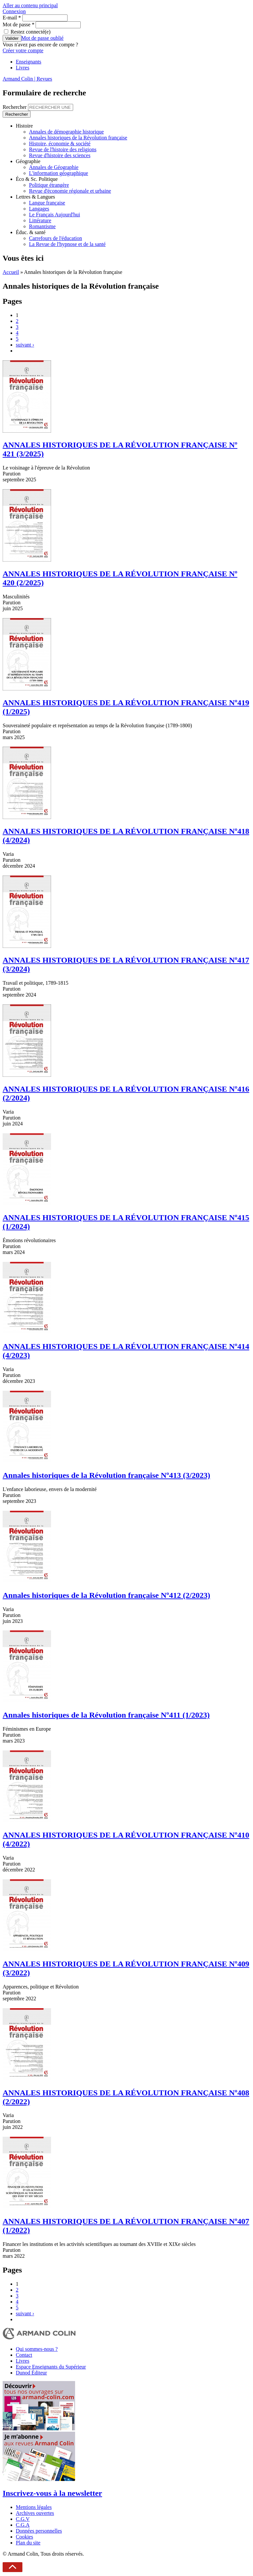 Image resolution: width=253 pixels, height=2576 pixels. What do you see at coordinates (23, 50) in the screenshot?
I see `Créer votre compte` at bounding box center [23, 50].